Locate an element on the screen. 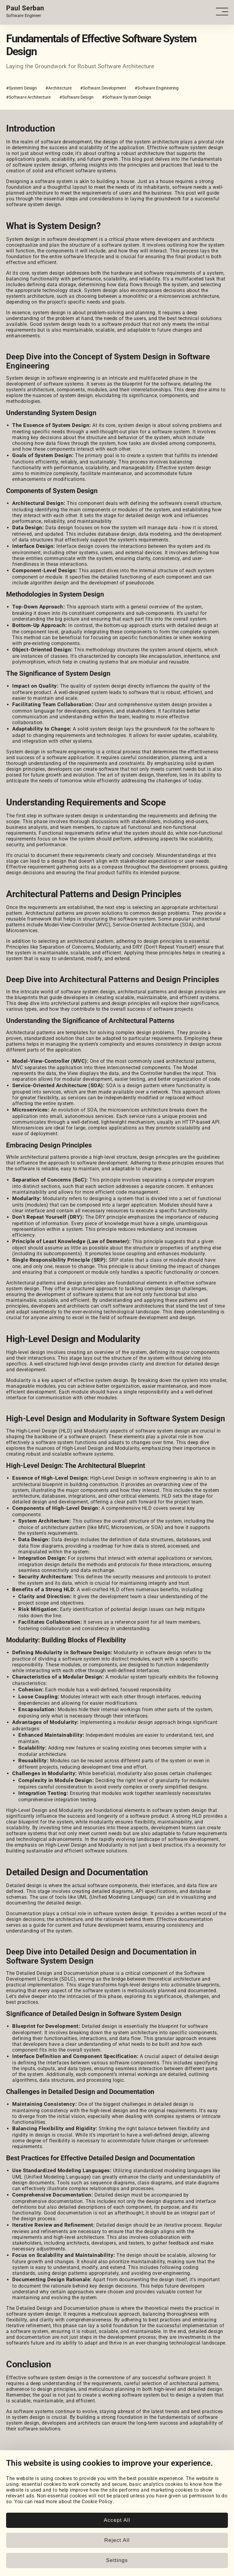 The width and height of the screenshot is (234, 2576). #Software Development is located at coordinates (103, 88).